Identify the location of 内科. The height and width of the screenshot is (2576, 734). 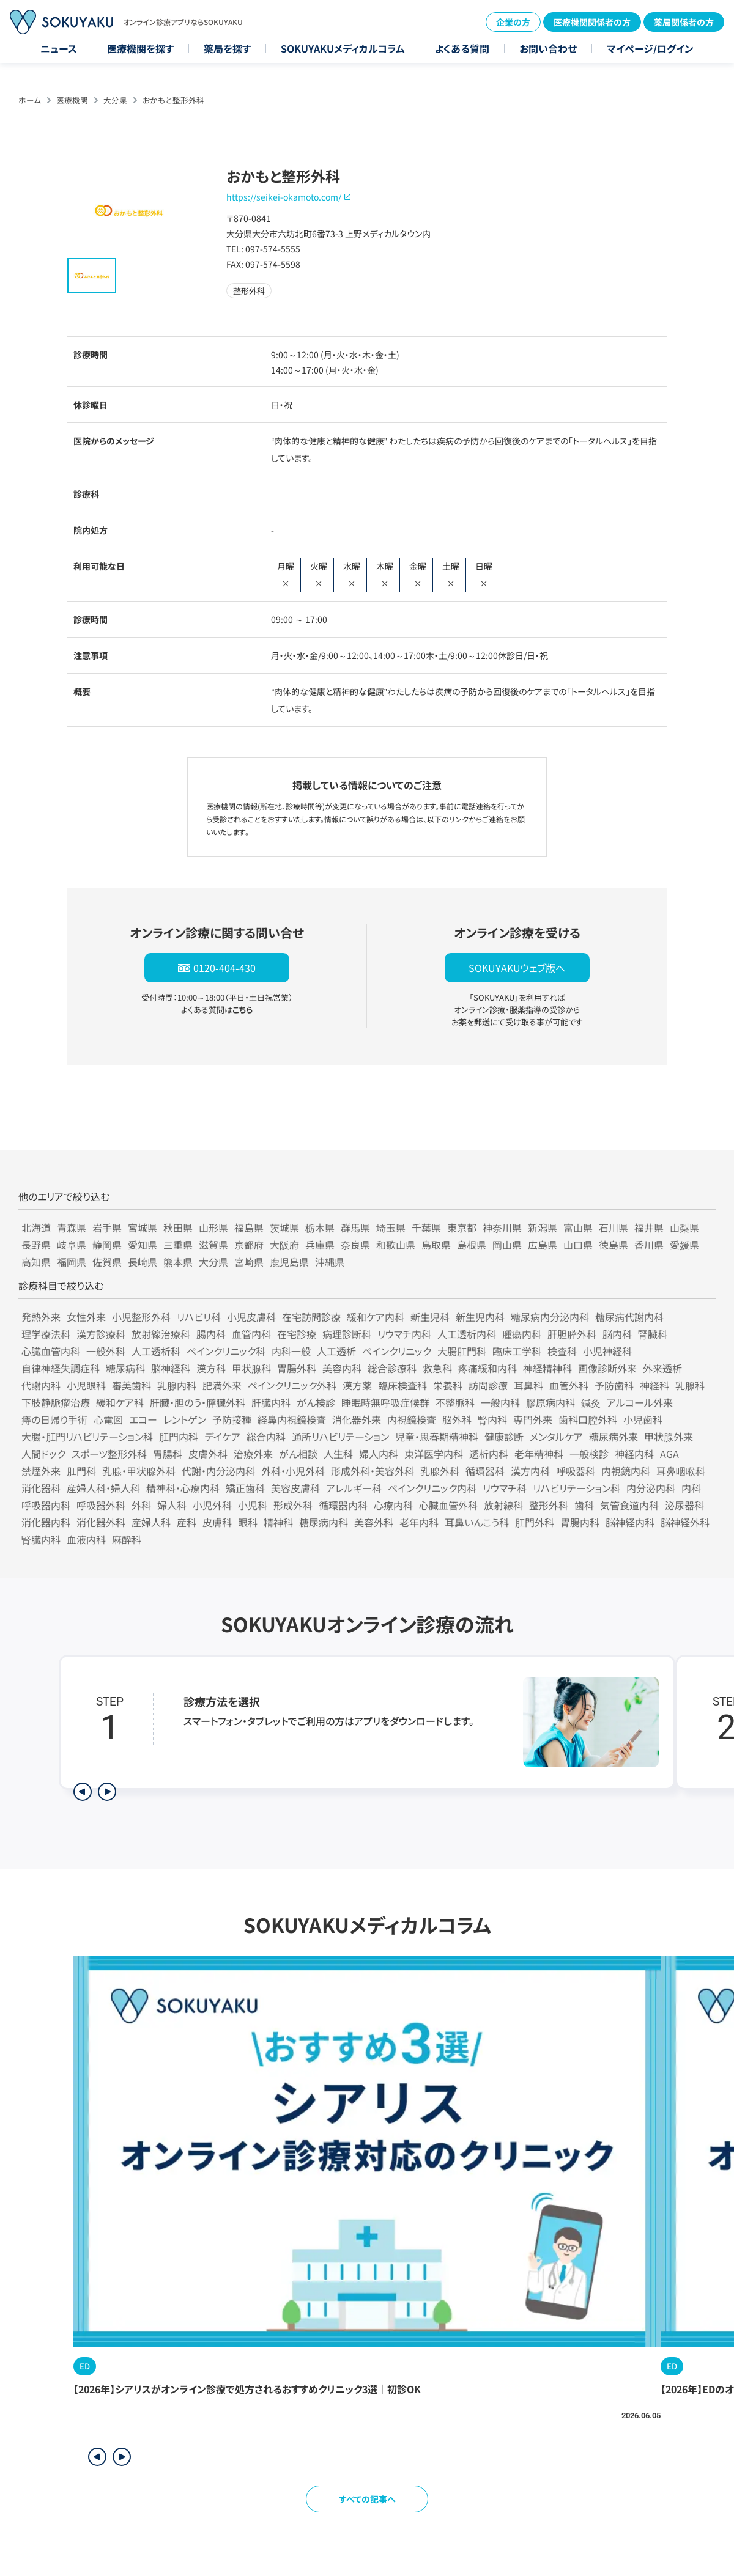
(691, 1488).